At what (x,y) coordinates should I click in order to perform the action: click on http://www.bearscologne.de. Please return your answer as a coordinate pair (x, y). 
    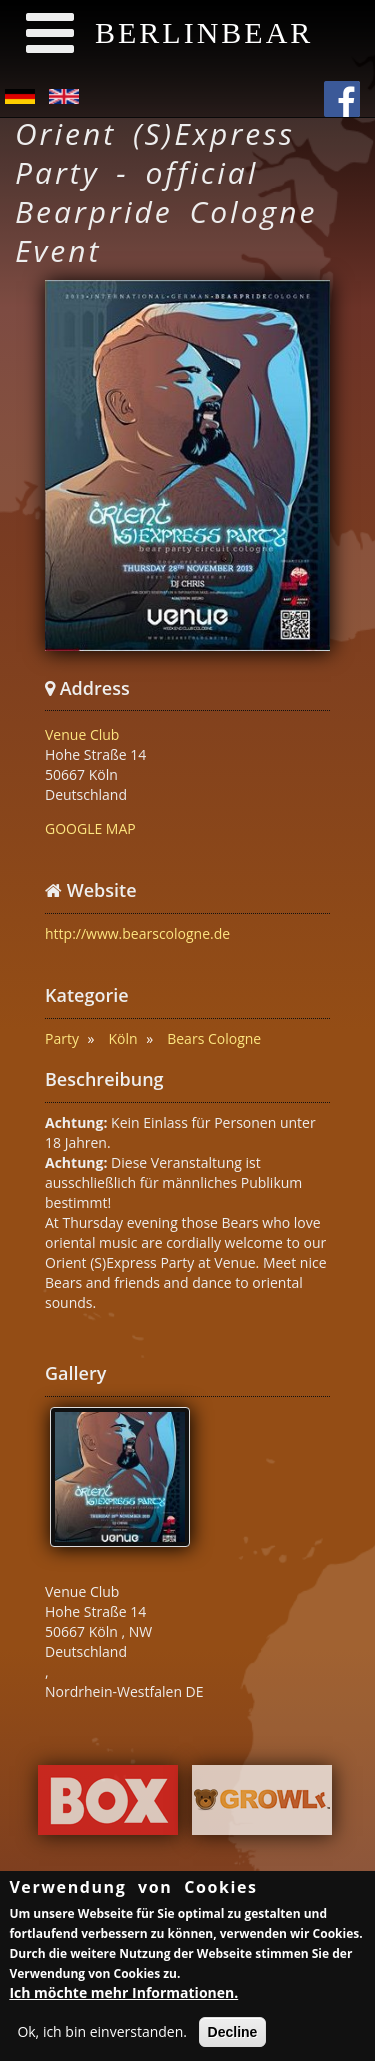
    Looking at the image, I should click on (137, 933).